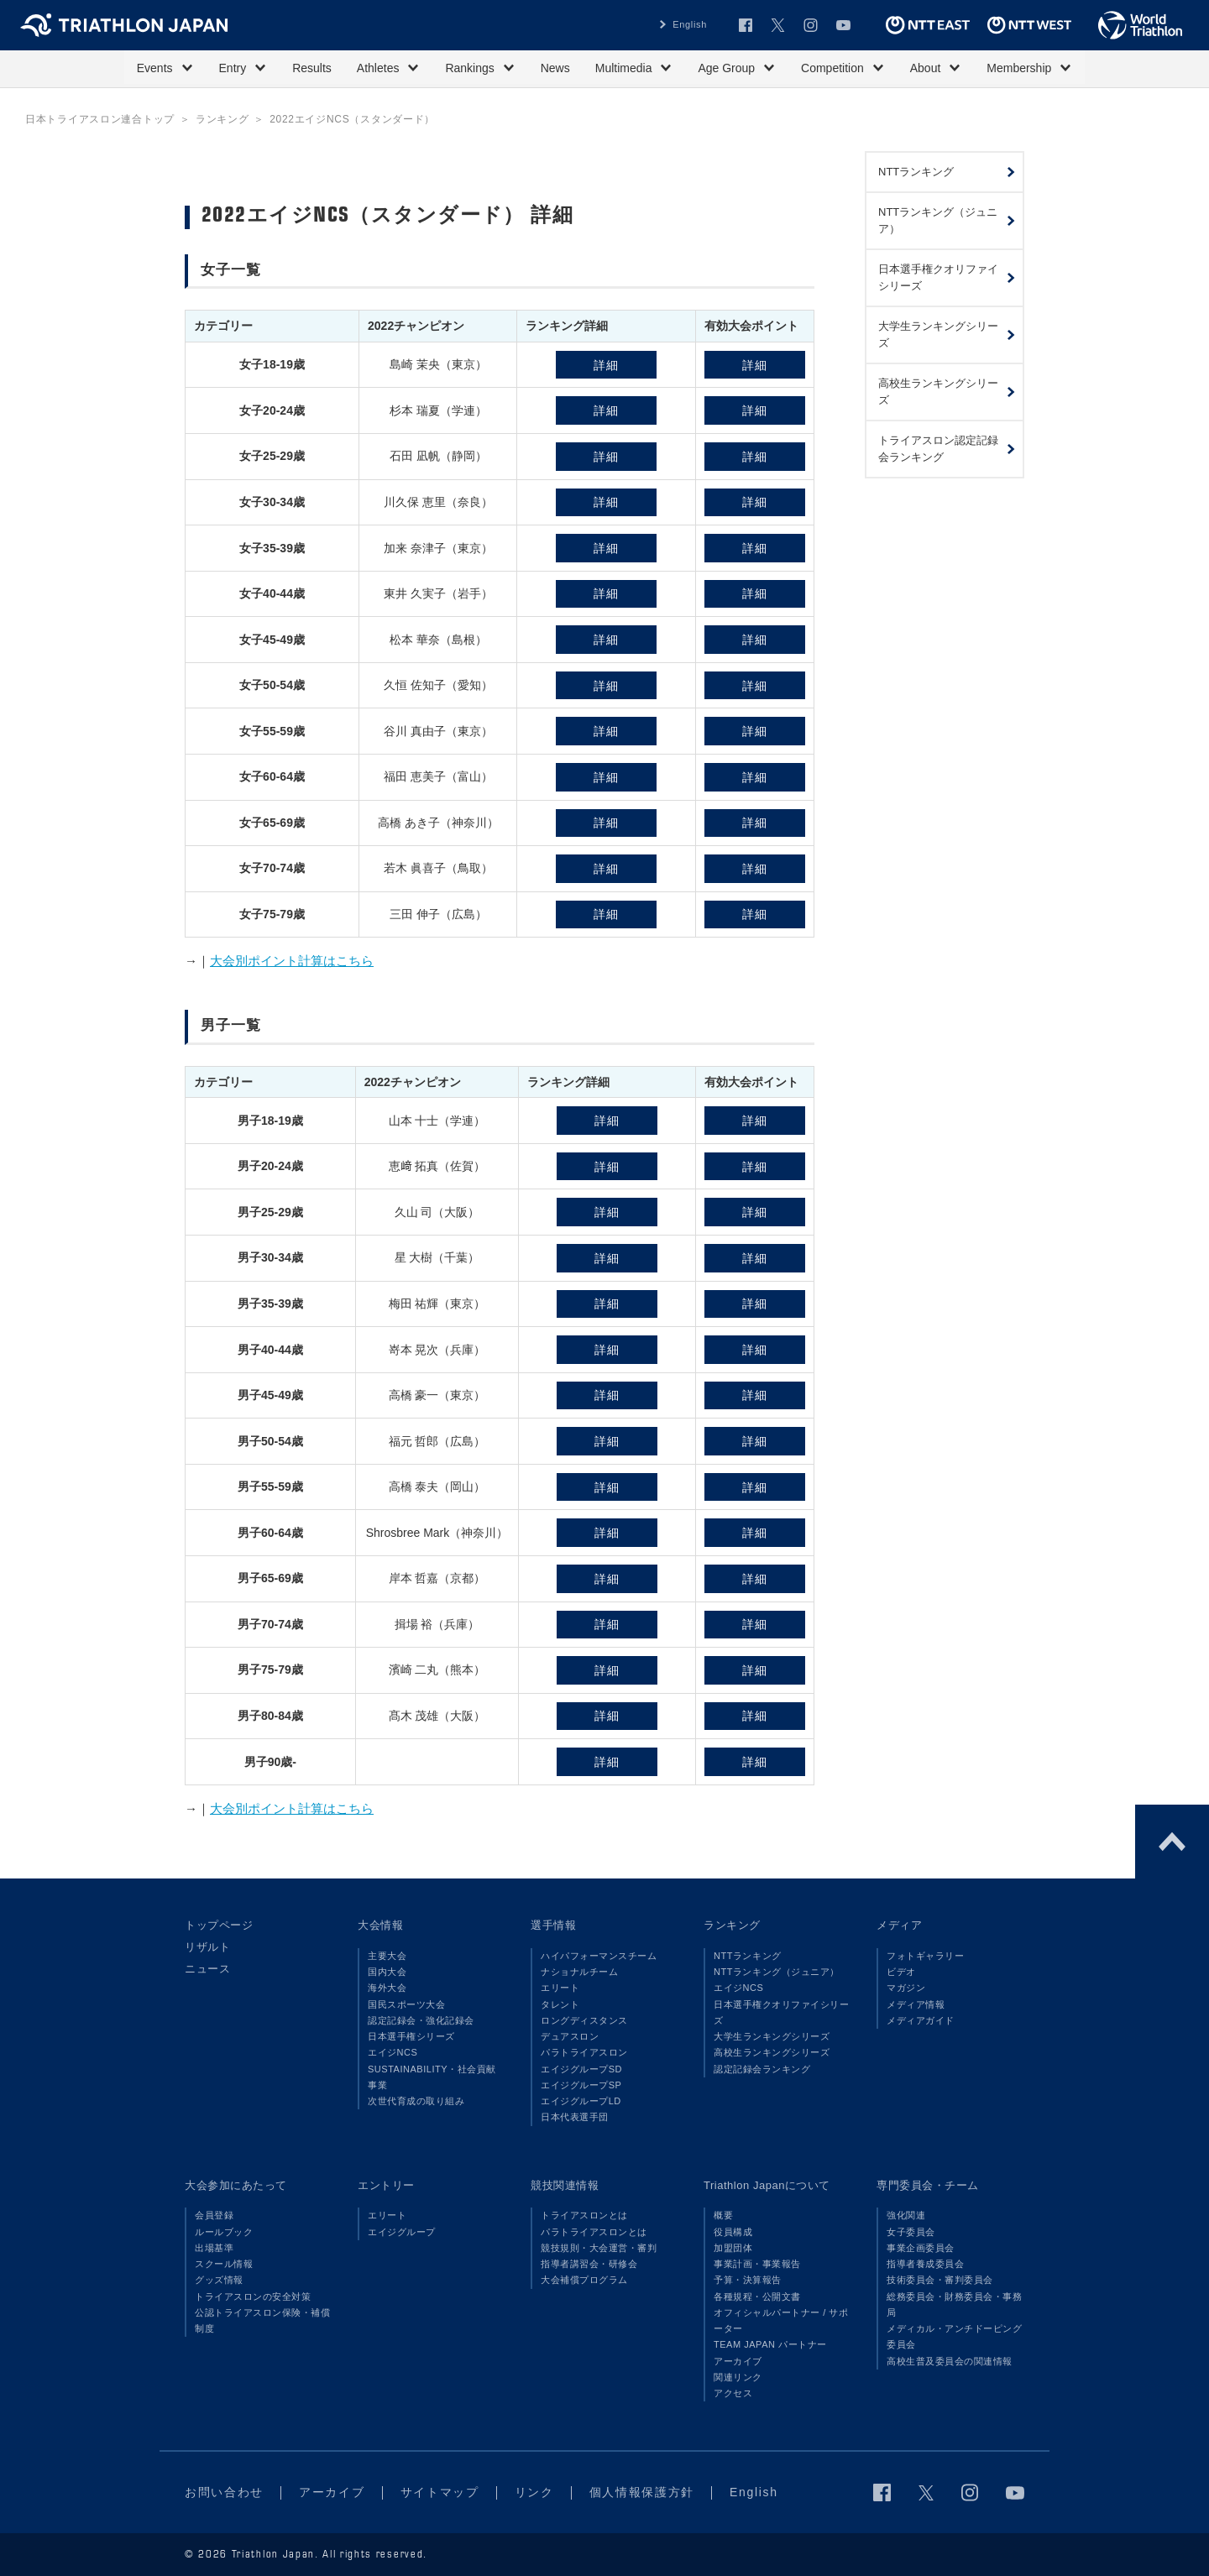 This screenshot has width=1209, height=2576. I want to click on スクール情報, so click(224, 2264).